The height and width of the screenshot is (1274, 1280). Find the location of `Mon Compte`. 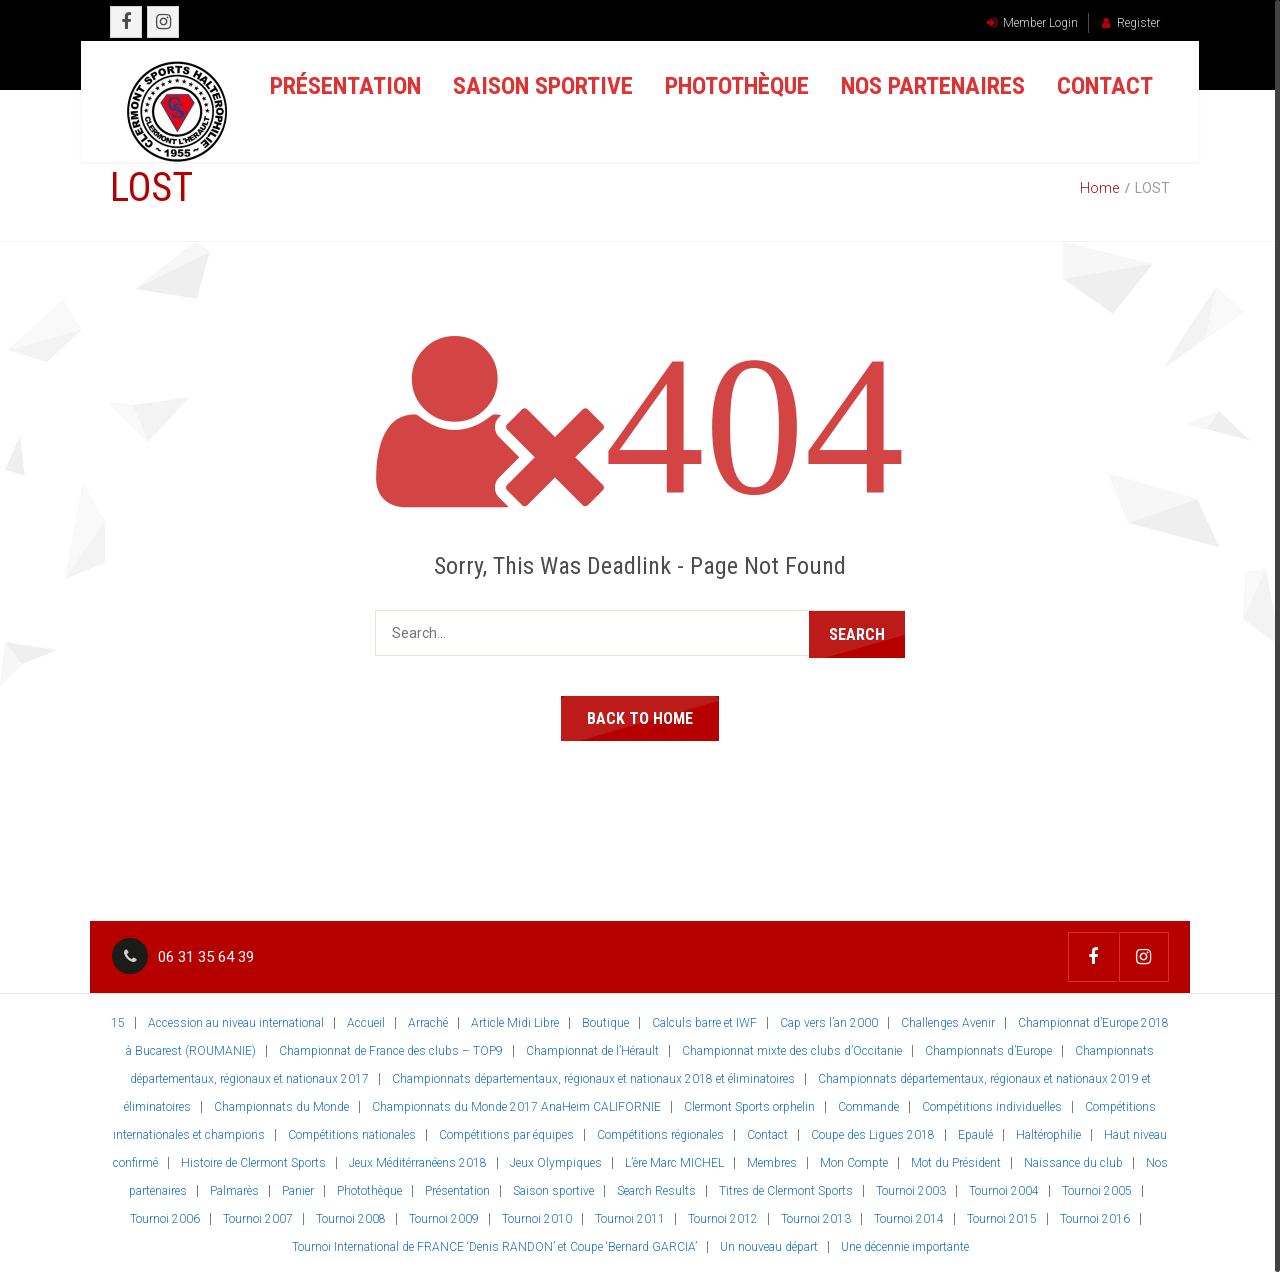

Mon Compte is located at coordinates (854, 1161).